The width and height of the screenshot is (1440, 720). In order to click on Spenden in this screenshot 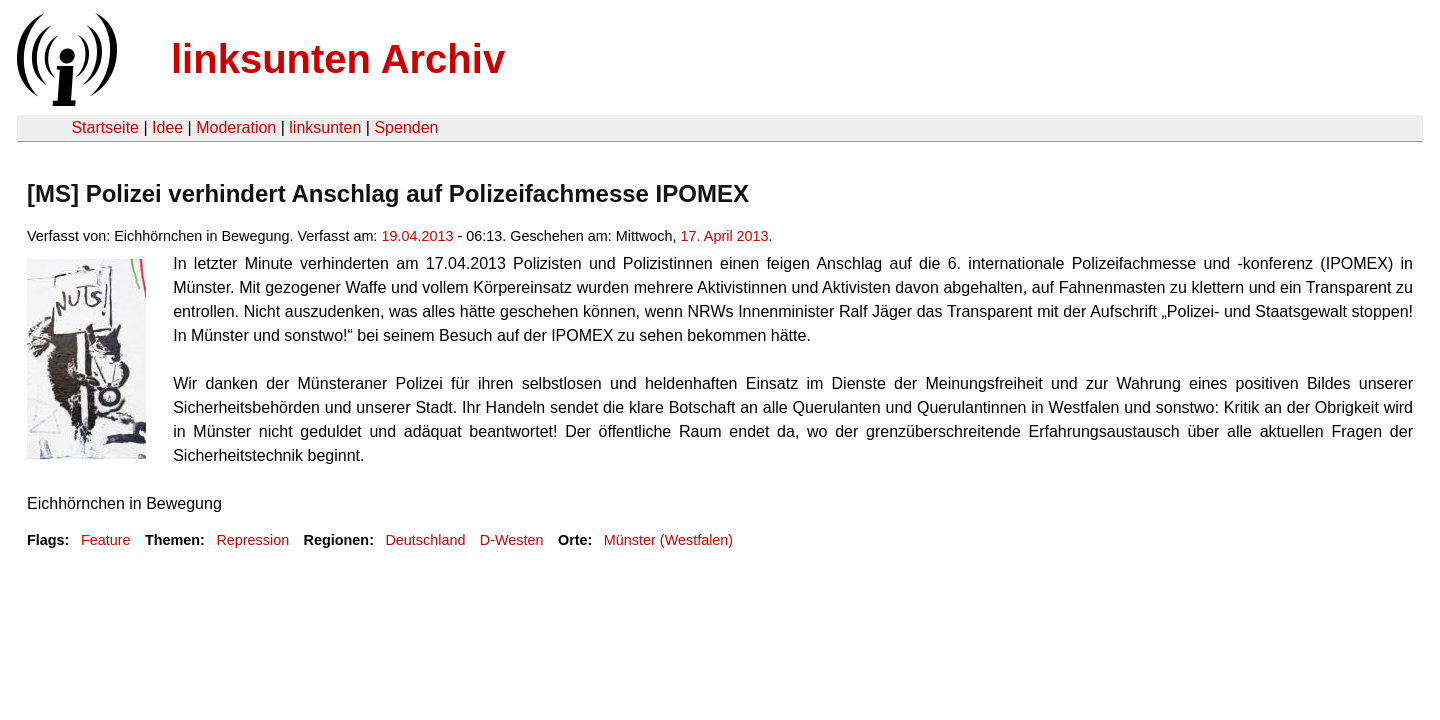, I will do `click(406, 127)`.